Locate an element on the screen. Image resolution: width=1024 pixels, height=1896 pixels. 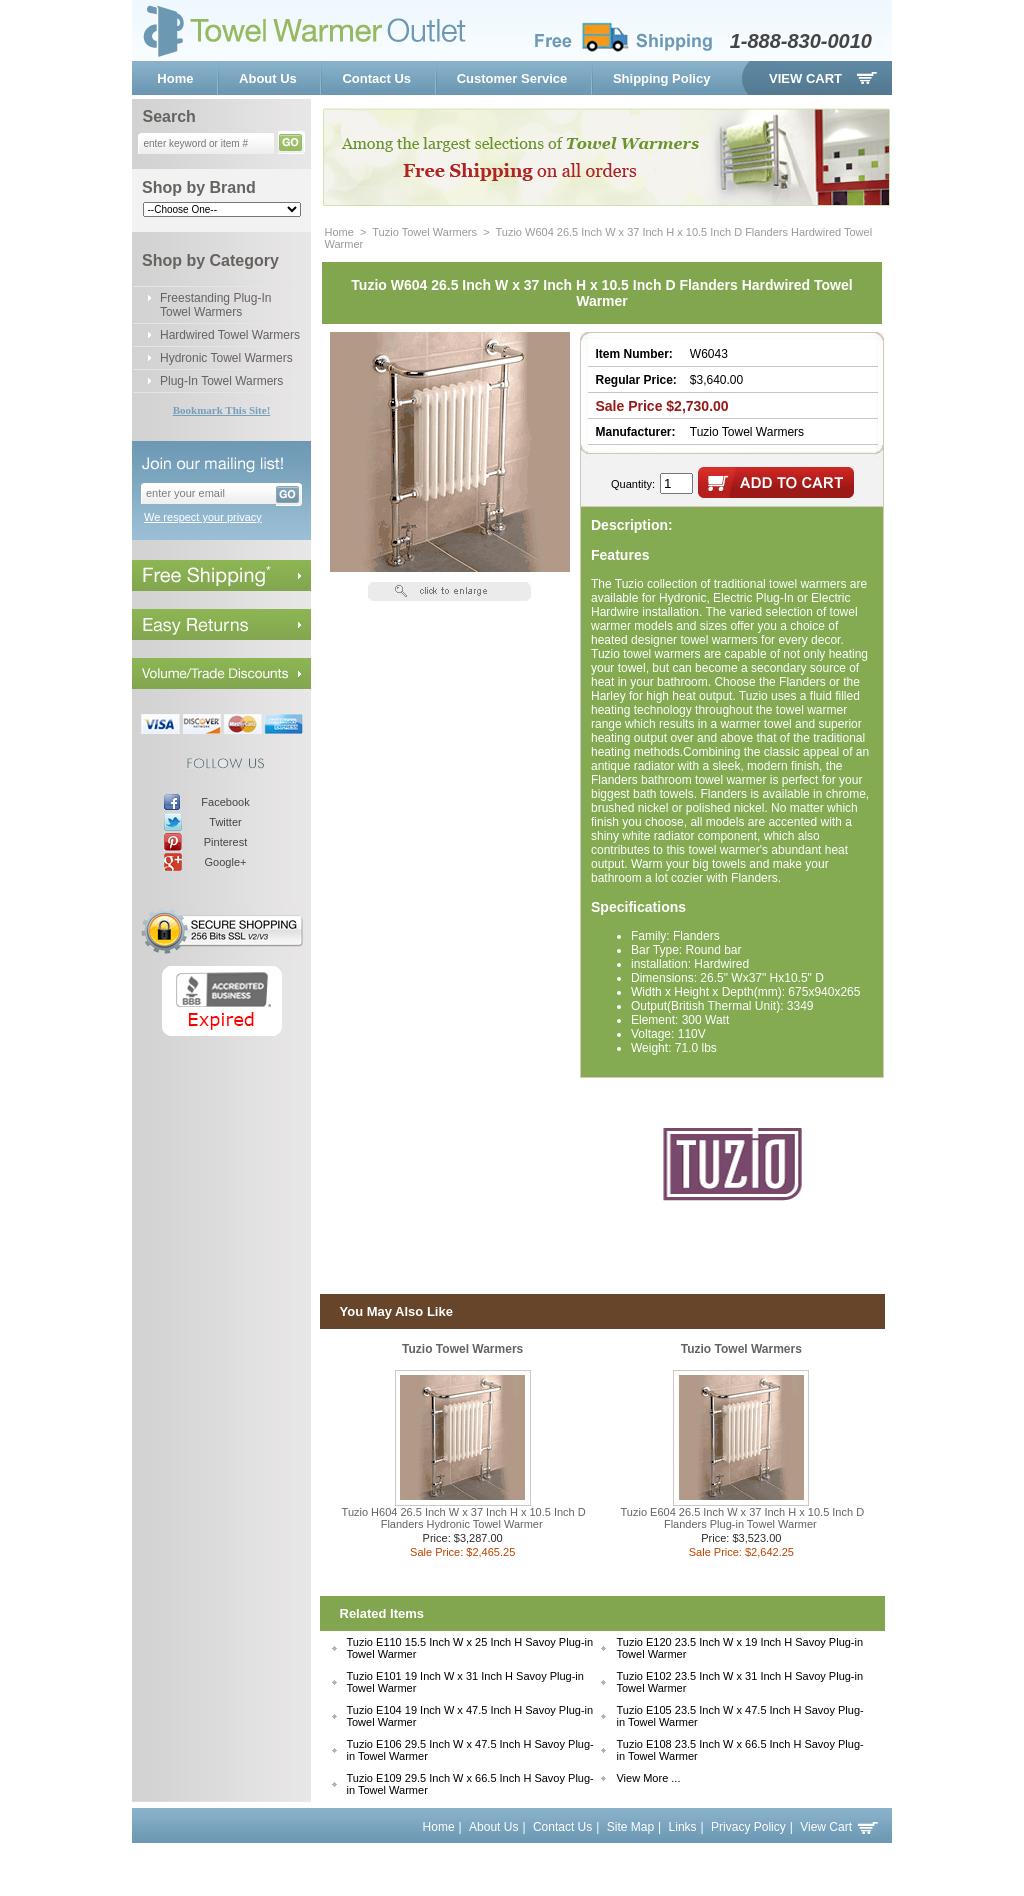
Shipping Policy is located at coordinates (662, 78).